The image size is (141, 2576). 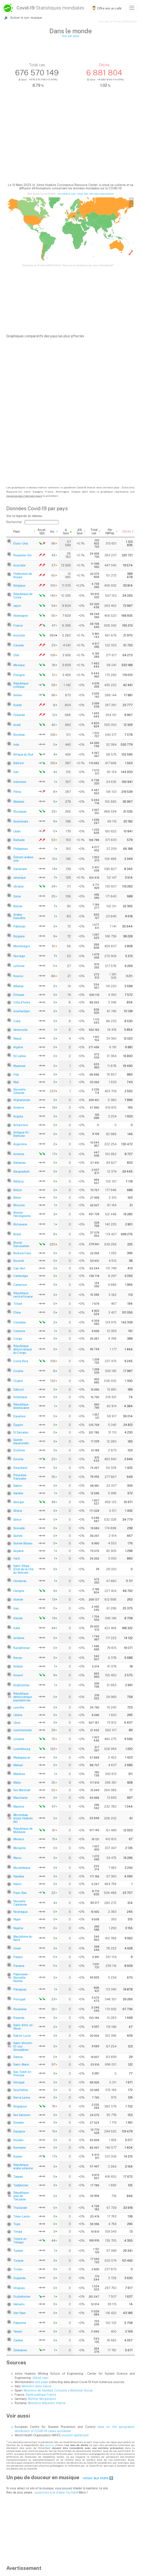 I want to click on République de Moldavie, so click(x=23, y=1803).